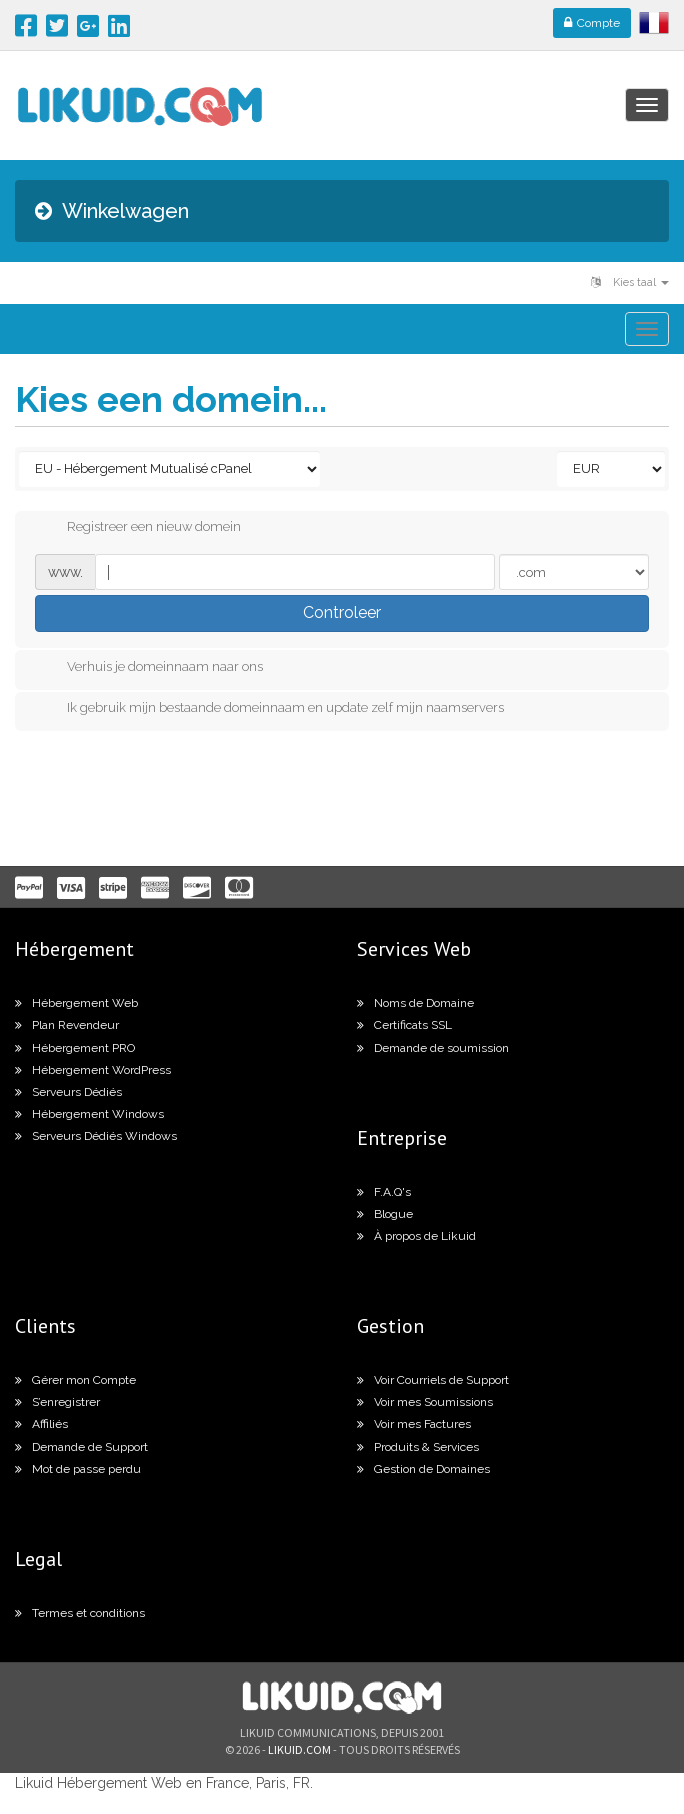 The image size is (684, 1814). Describe the element at coordinates (425, 1402) in the screenshot. I see `Voir mes Soumissions` at that location.